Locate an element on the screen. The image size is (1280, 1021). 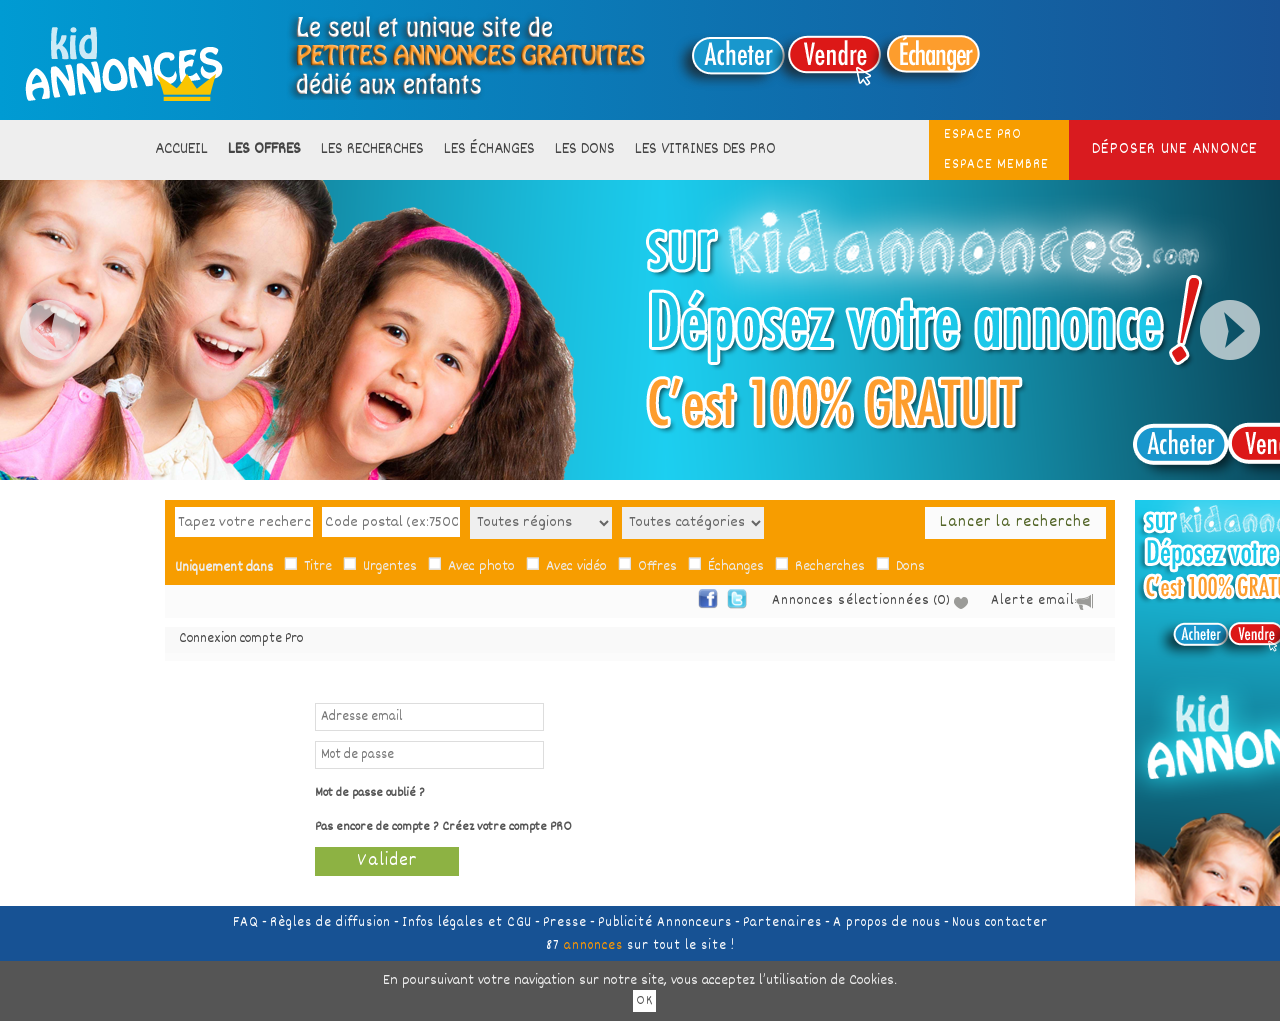
Urgentes is located at coordinates (390, 567).